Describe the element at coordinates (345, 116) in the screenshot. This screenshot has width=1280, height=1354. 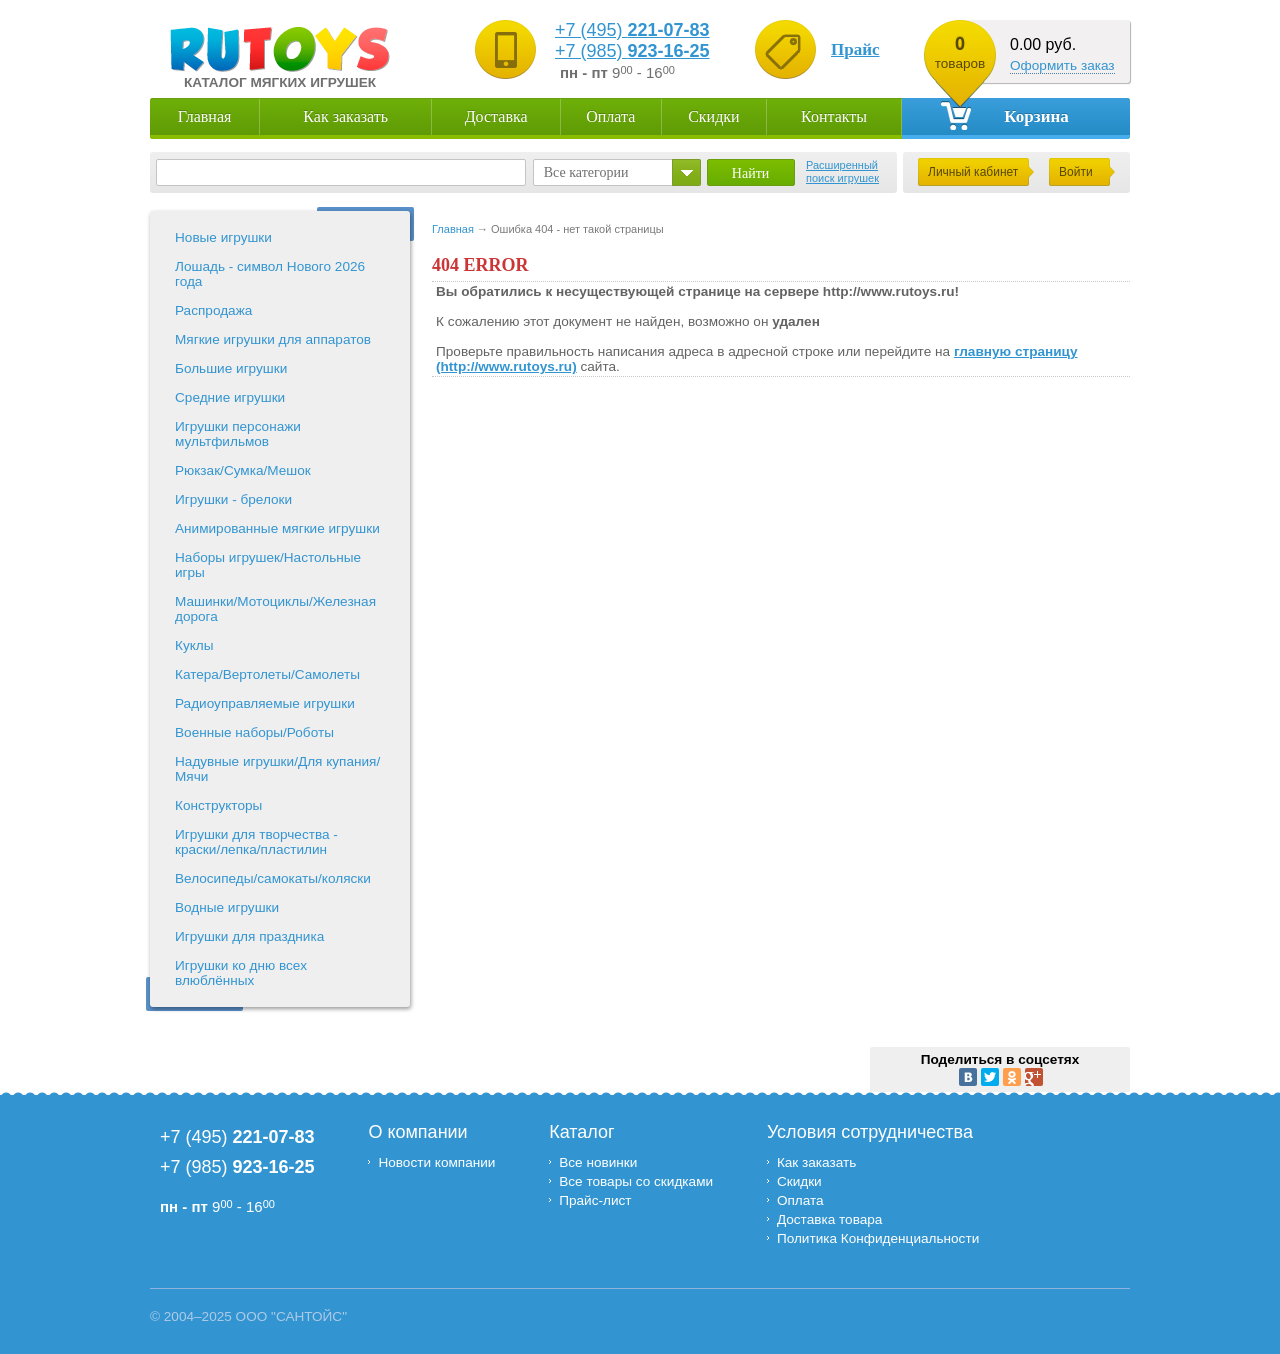
I see `Как заказать` at that location.